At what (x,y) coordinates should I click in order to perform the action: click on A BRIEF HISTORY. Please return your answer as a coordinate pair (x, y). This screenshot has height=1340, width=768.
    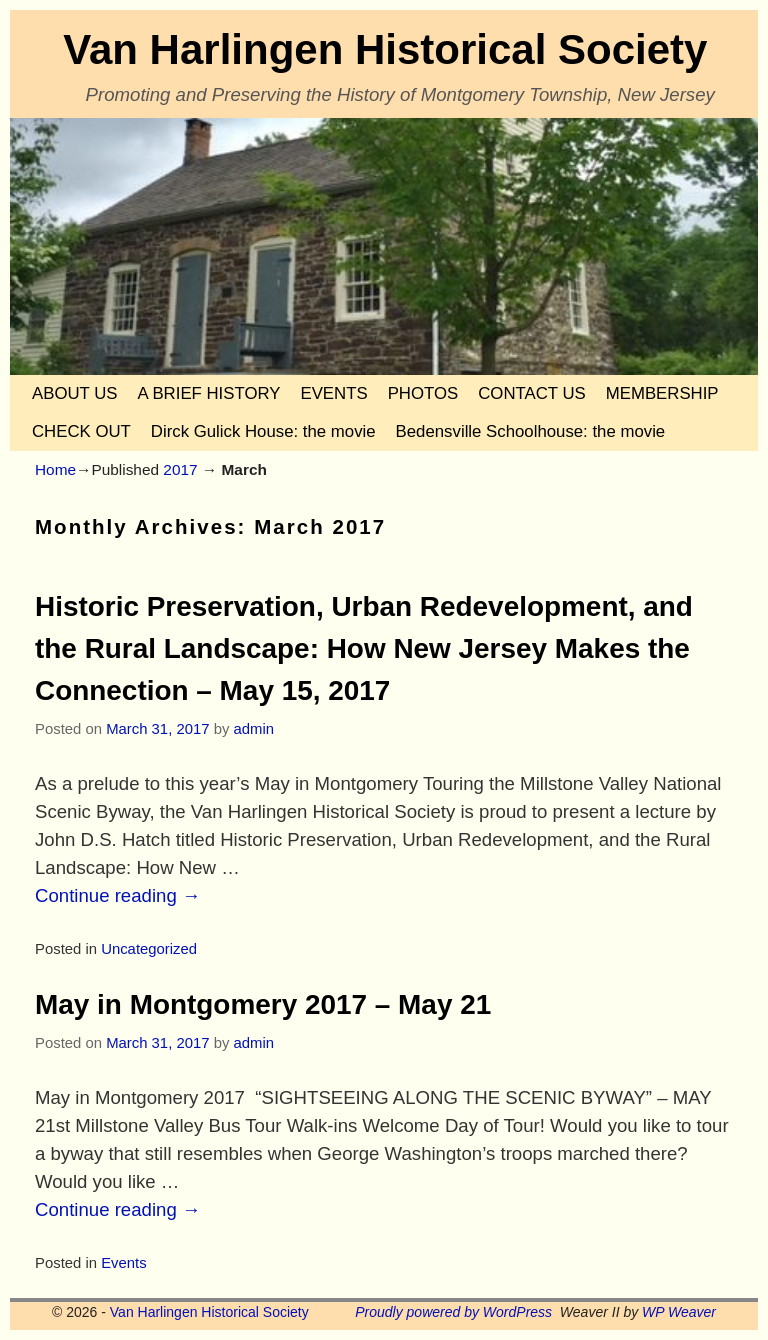
    Looking at the image, I should click on (208, 393).